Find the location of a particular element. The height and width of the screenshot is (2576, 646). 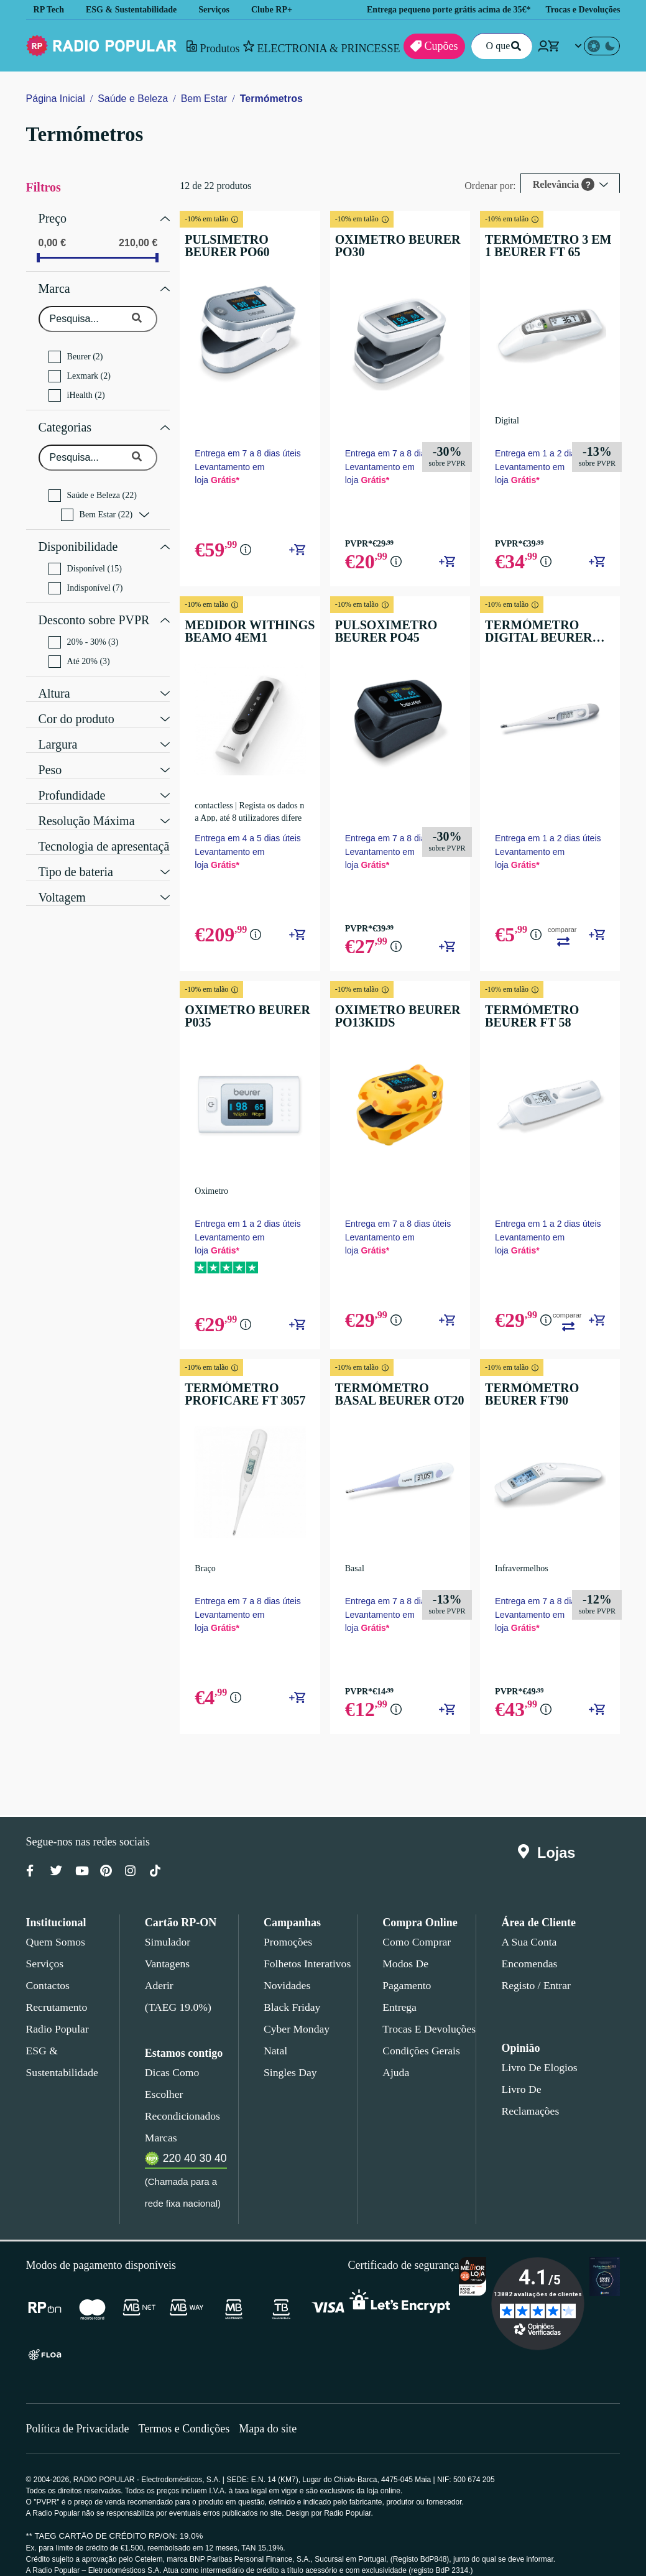

Promoções is located at coordinates (288, 1948).